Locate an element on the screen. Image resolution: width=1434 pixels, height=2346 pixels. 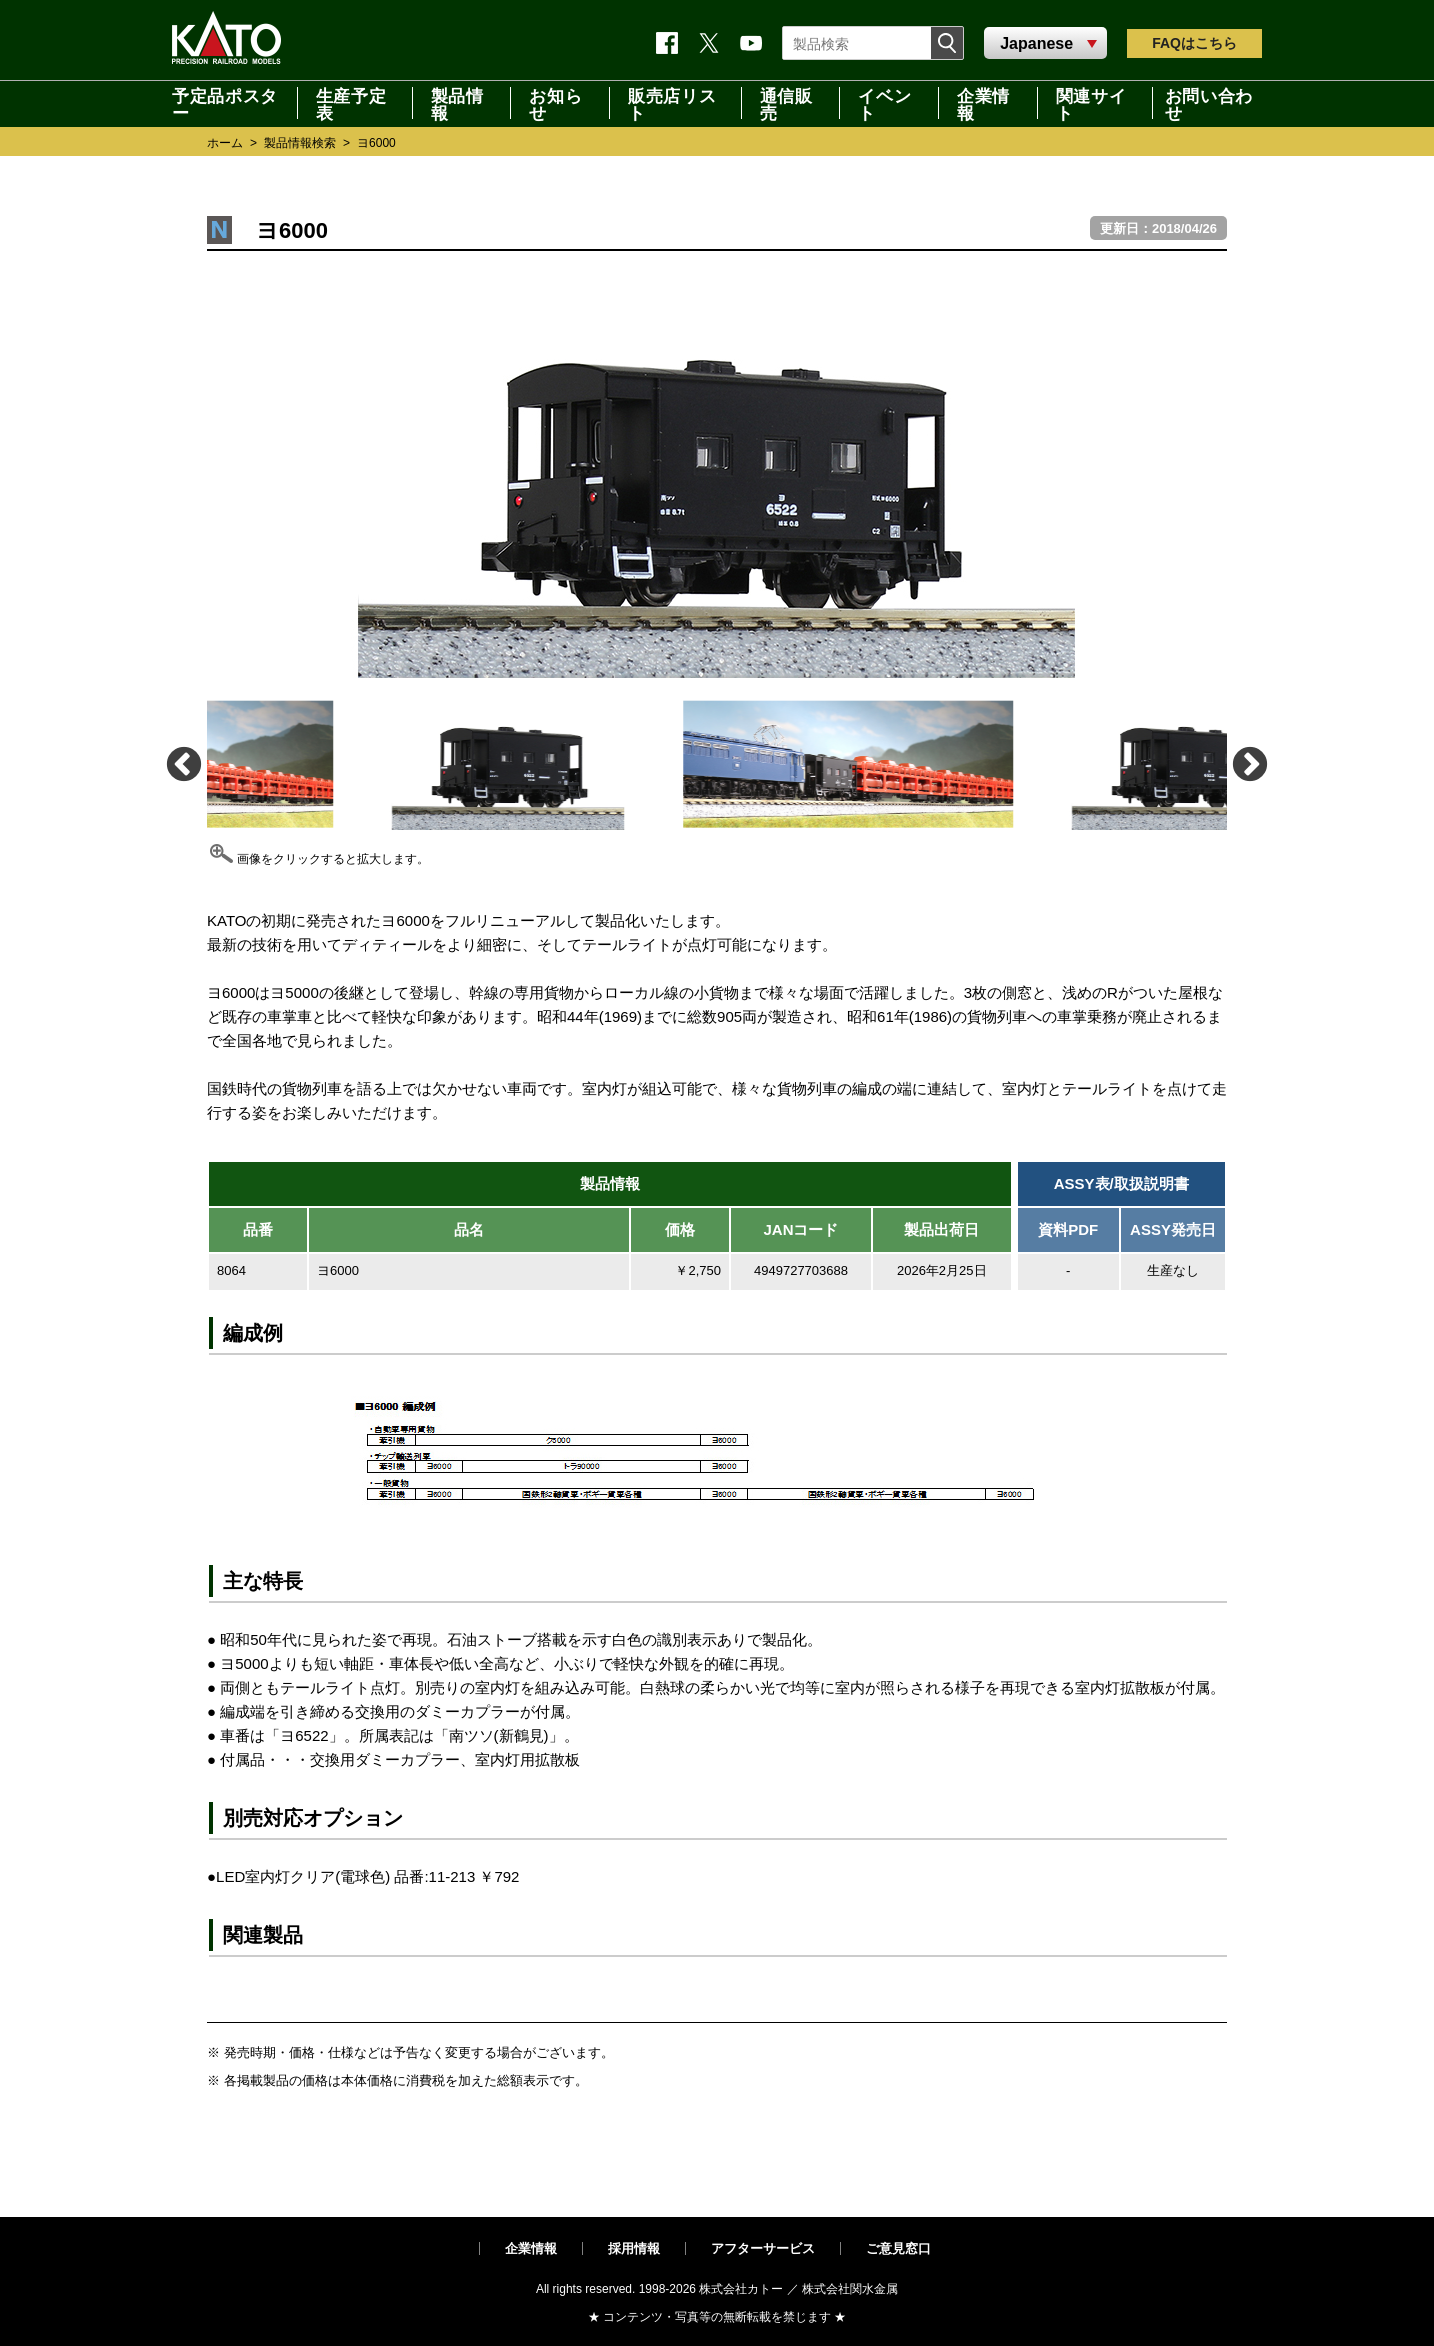
ホーム is located at coordinates (225, 143).